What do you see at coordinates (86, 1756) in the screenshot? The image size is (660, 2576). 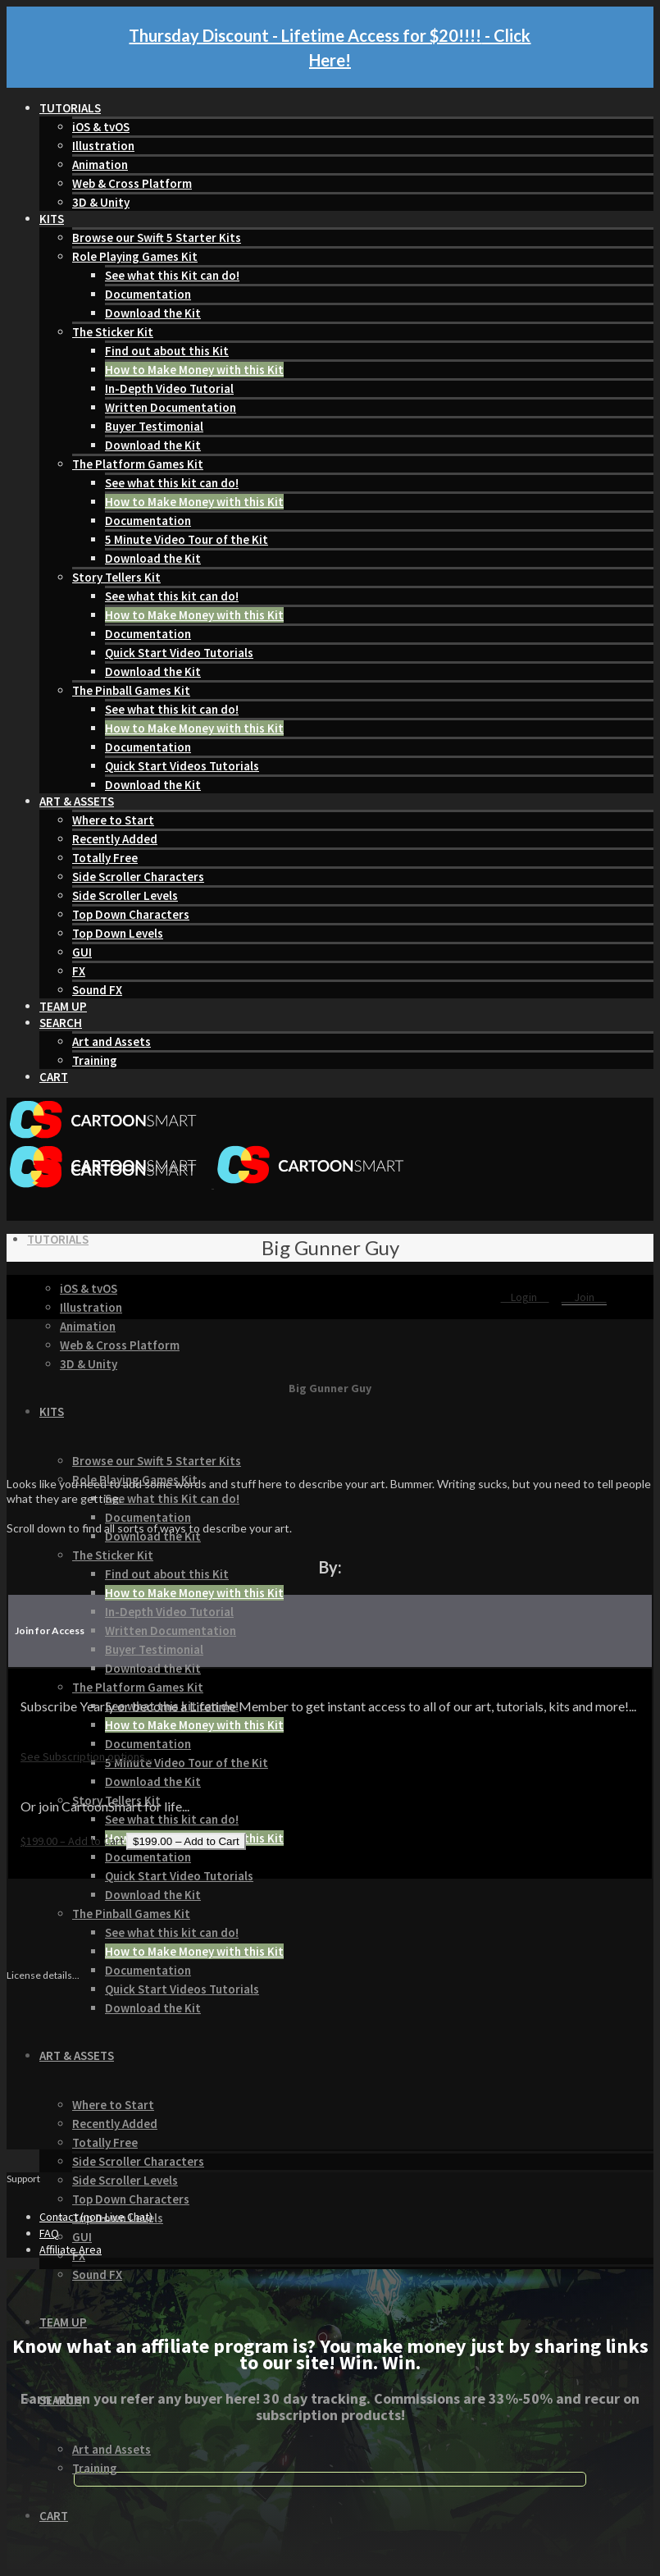 I see `See Subscription options...` at bounding box center [86, 1756].